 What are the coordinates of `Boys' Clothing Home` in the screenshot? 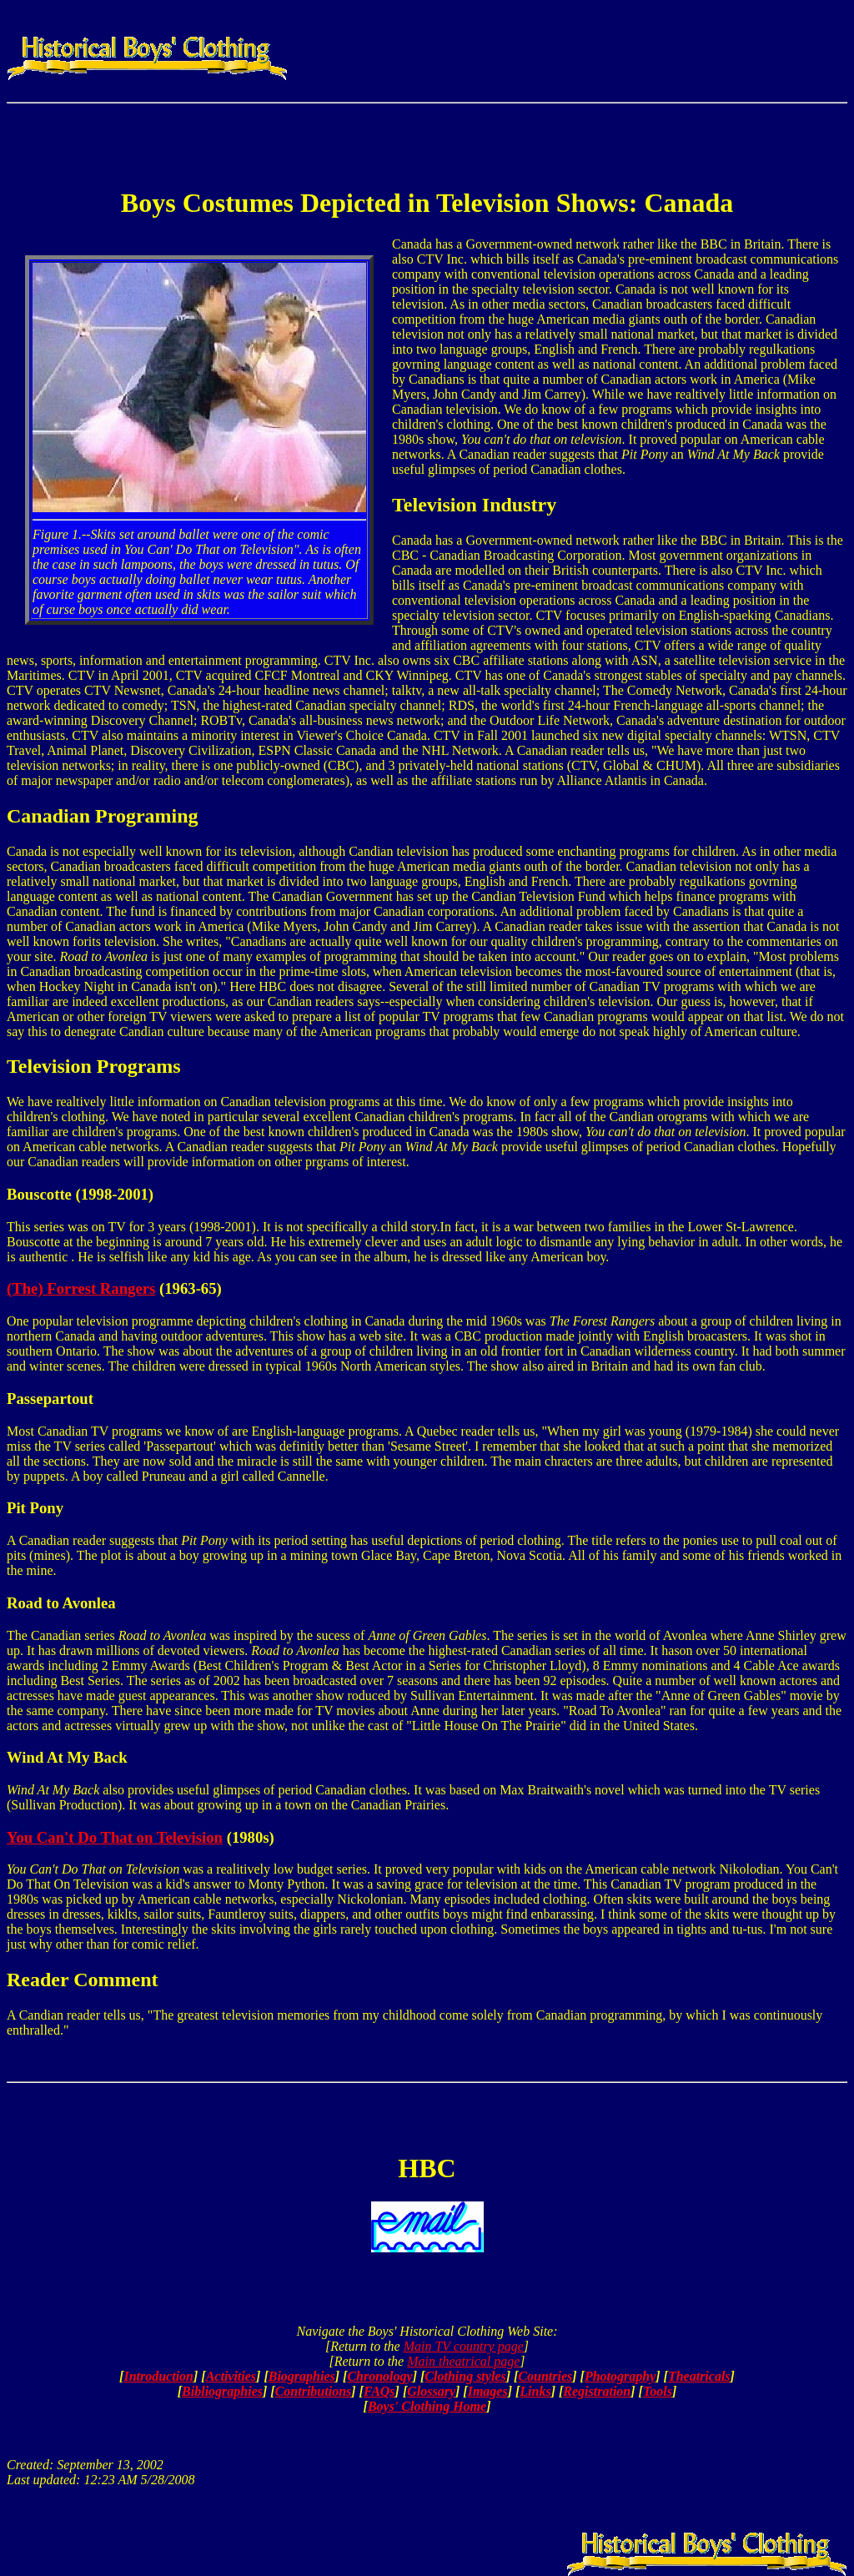 It's located at (427, 2406).